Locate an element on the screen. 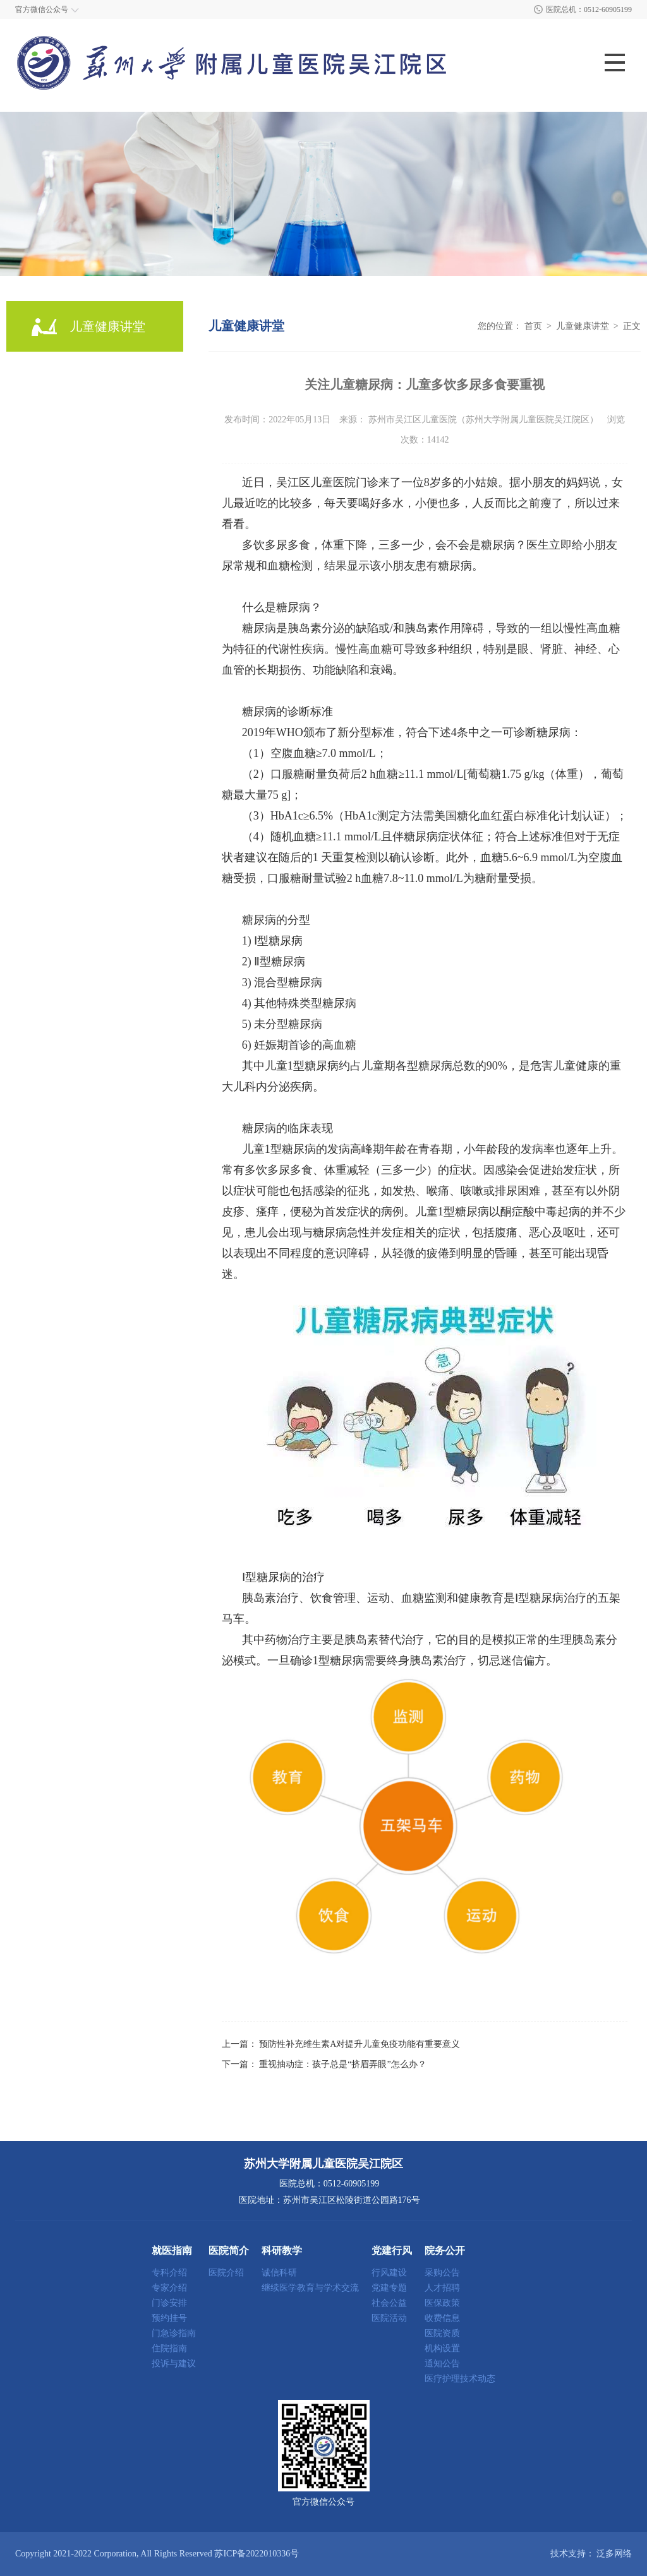 The width and height of the screenshot is (647, 2576). 正文 is located at coordinates (632, 326).